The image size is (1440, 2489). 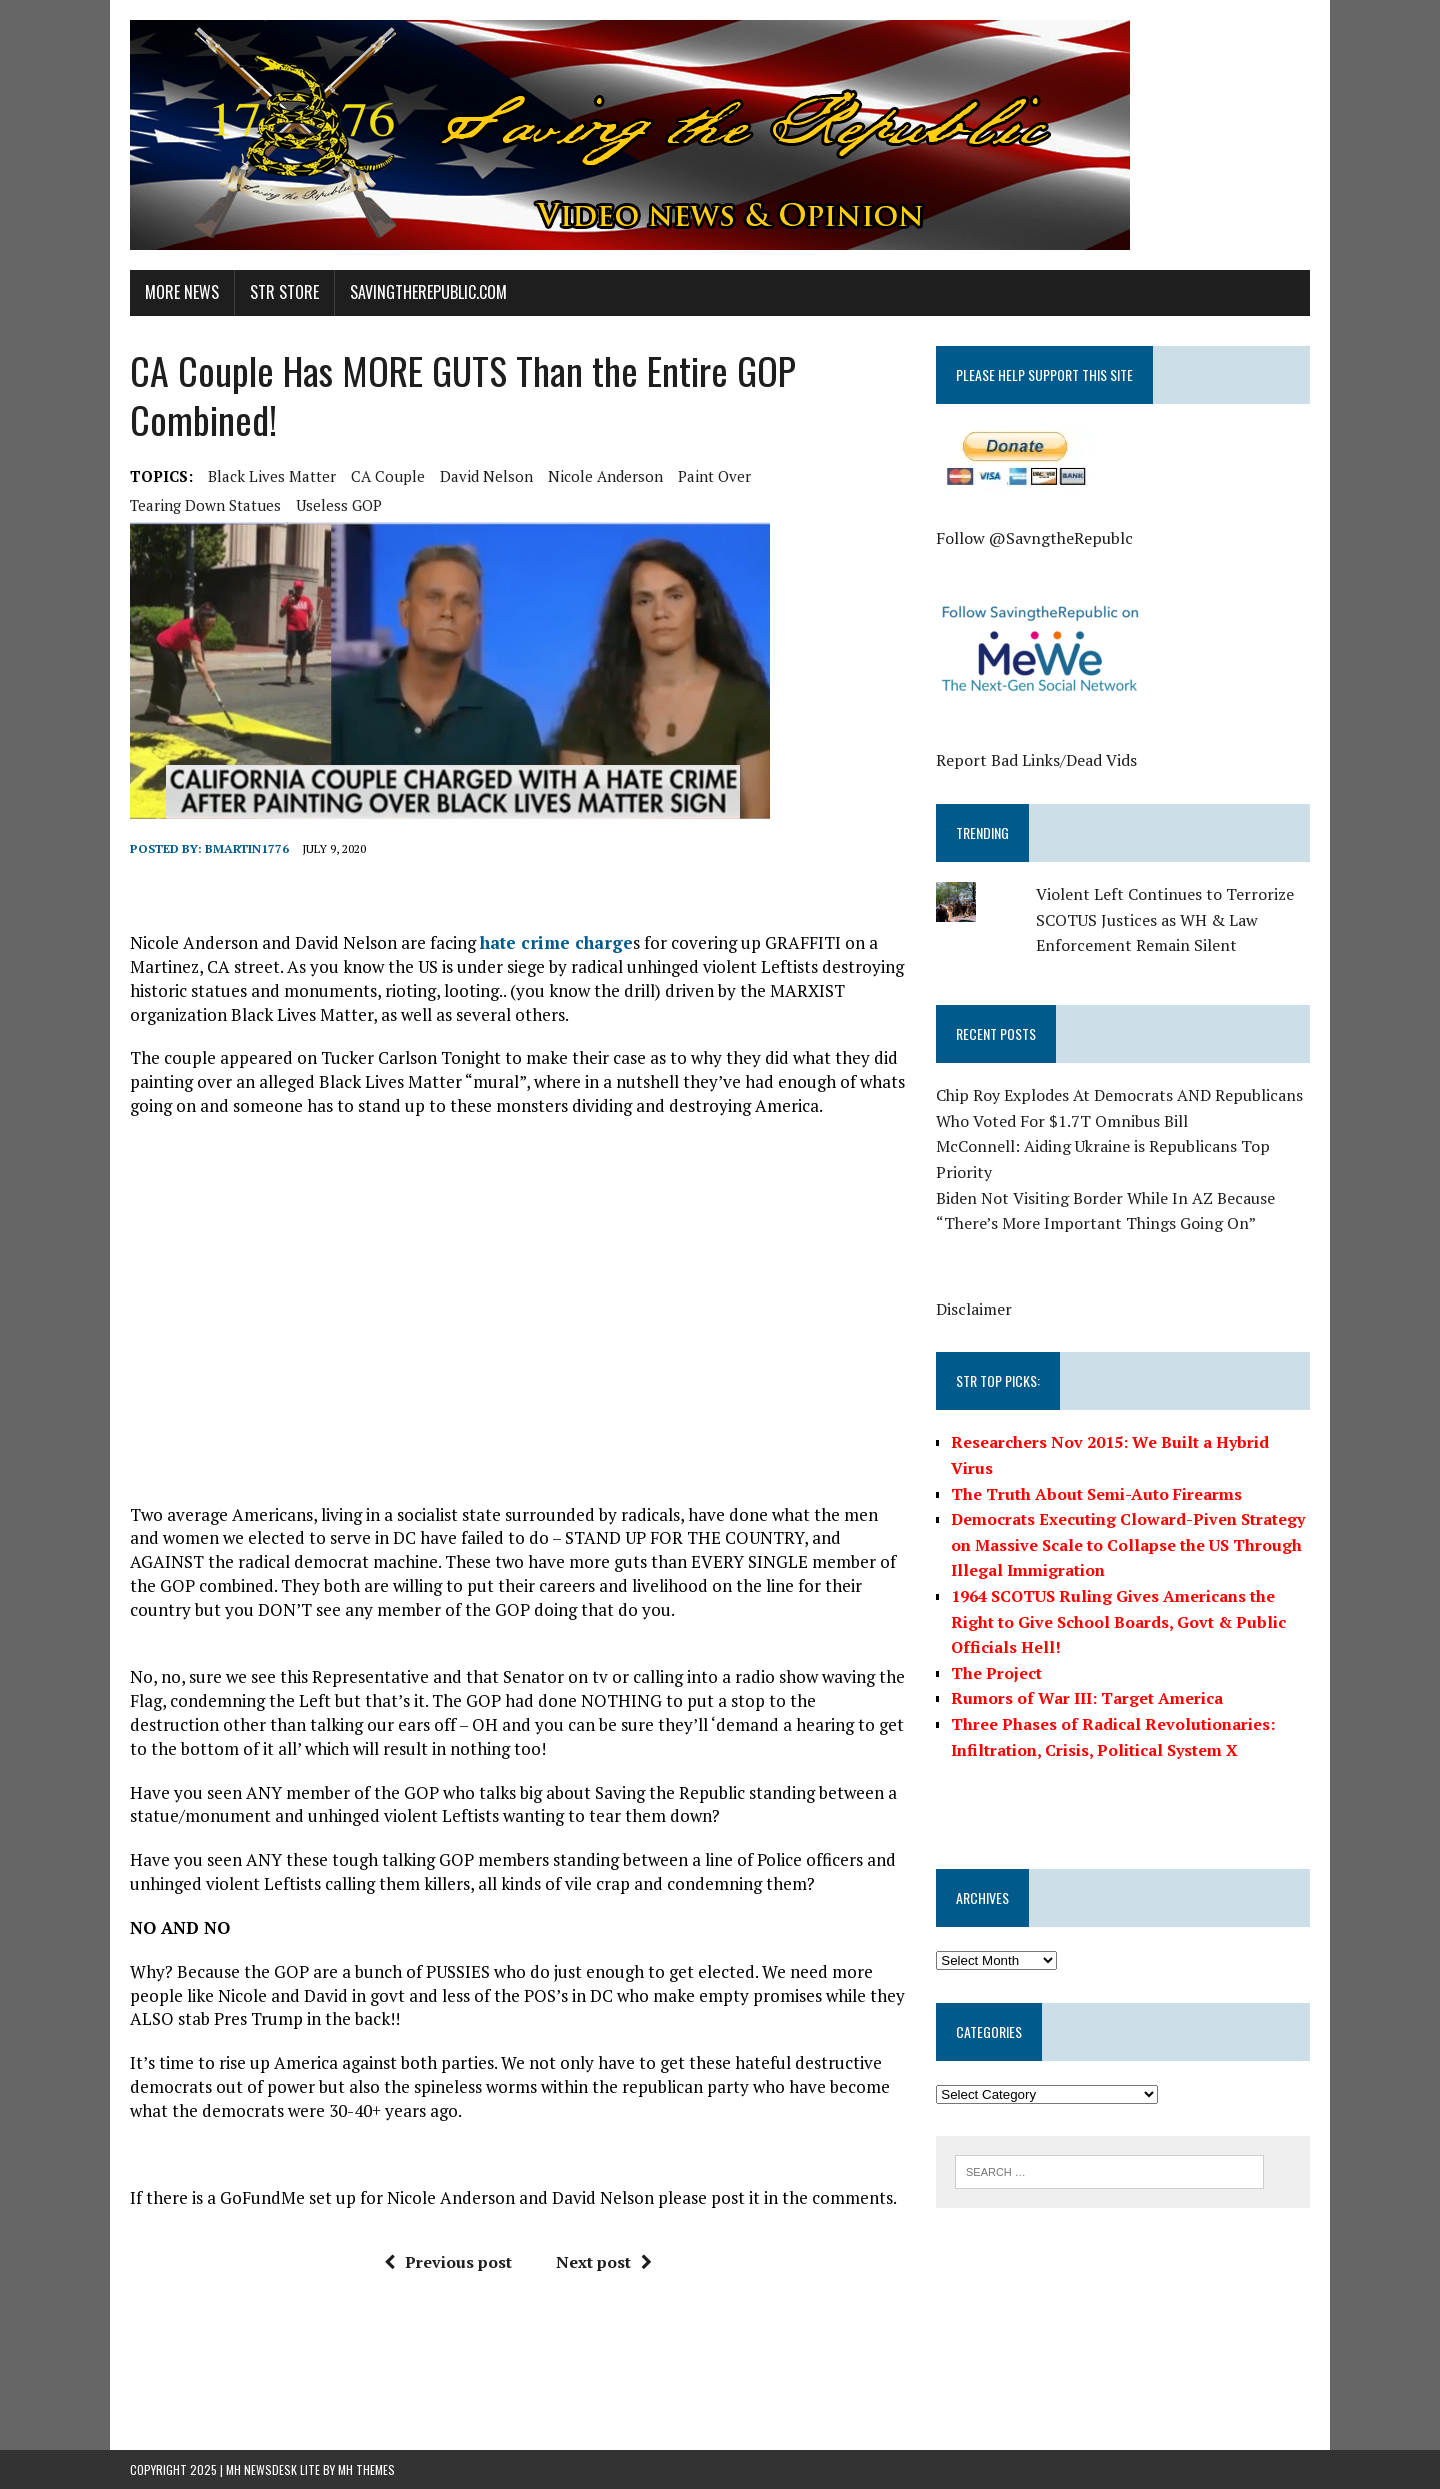 What do you see at coordinates (1034, 538) in the screenshot?
I see `Follow @SavngtheRepublc` at bounding box center [1034, 538].